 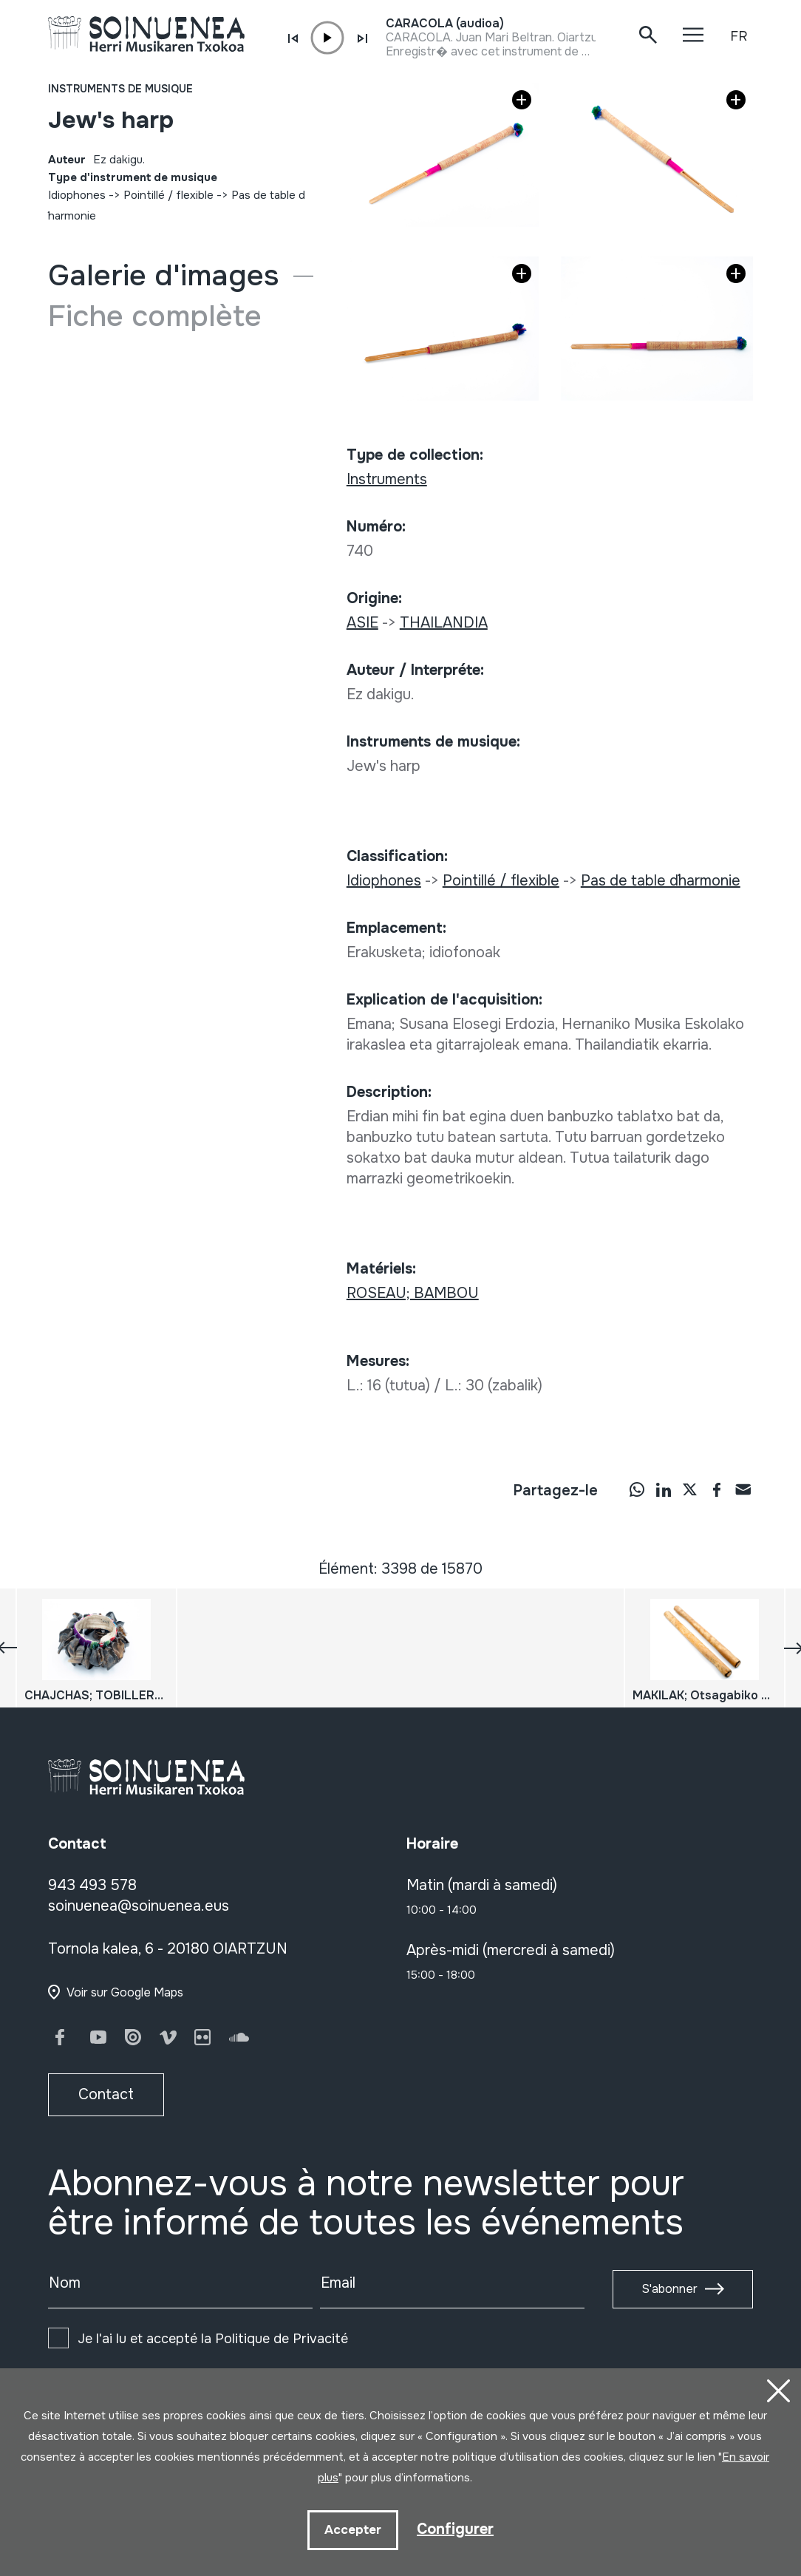 What do you see at coordinates (213, 2339) in the screenshot?
I see `Je l'ai lu et accepté la` at bounding box center [213, 2339].